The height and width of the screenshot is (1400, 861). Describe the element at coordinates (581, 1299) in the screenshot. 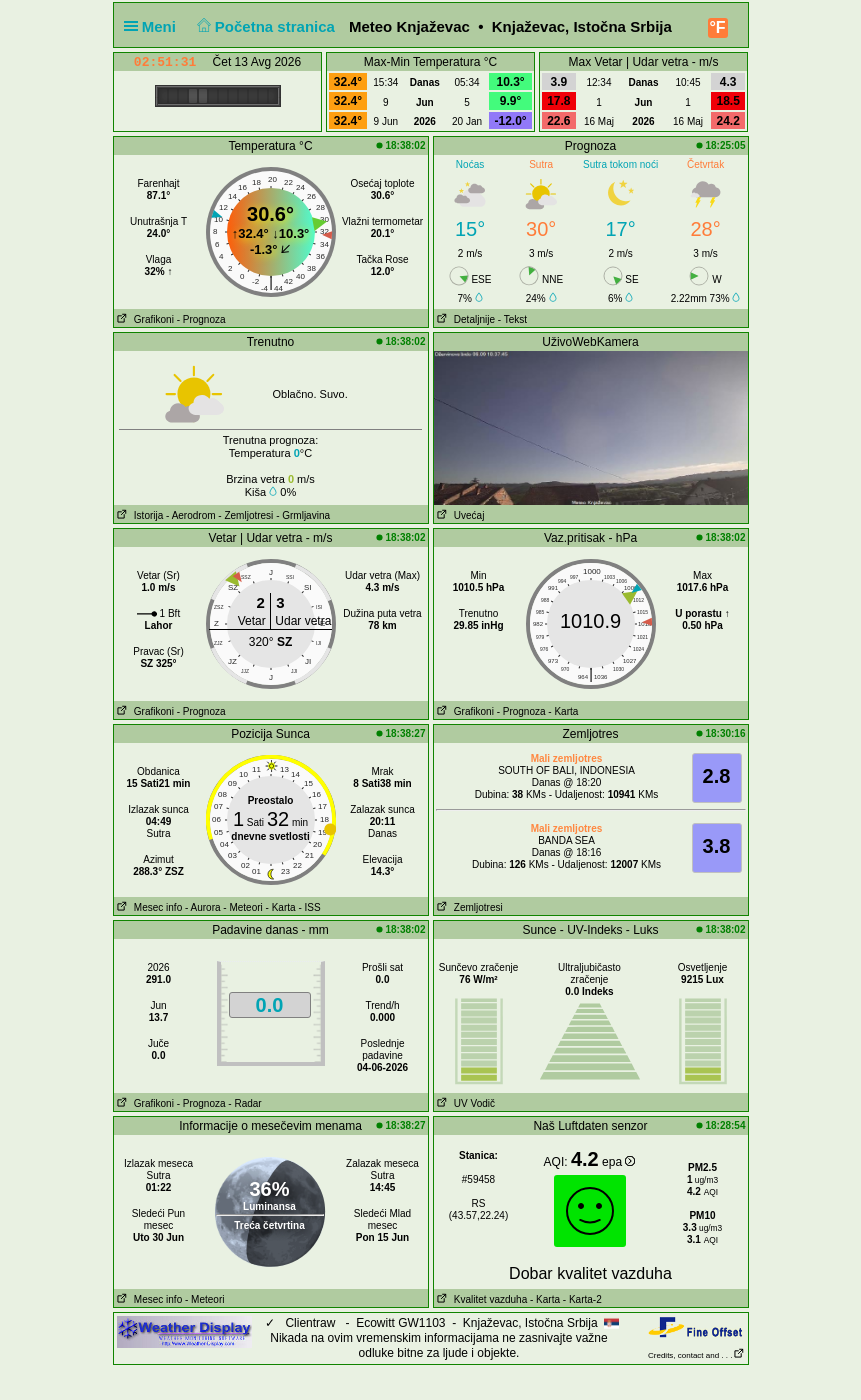

I see `- Karta-2` at that location.